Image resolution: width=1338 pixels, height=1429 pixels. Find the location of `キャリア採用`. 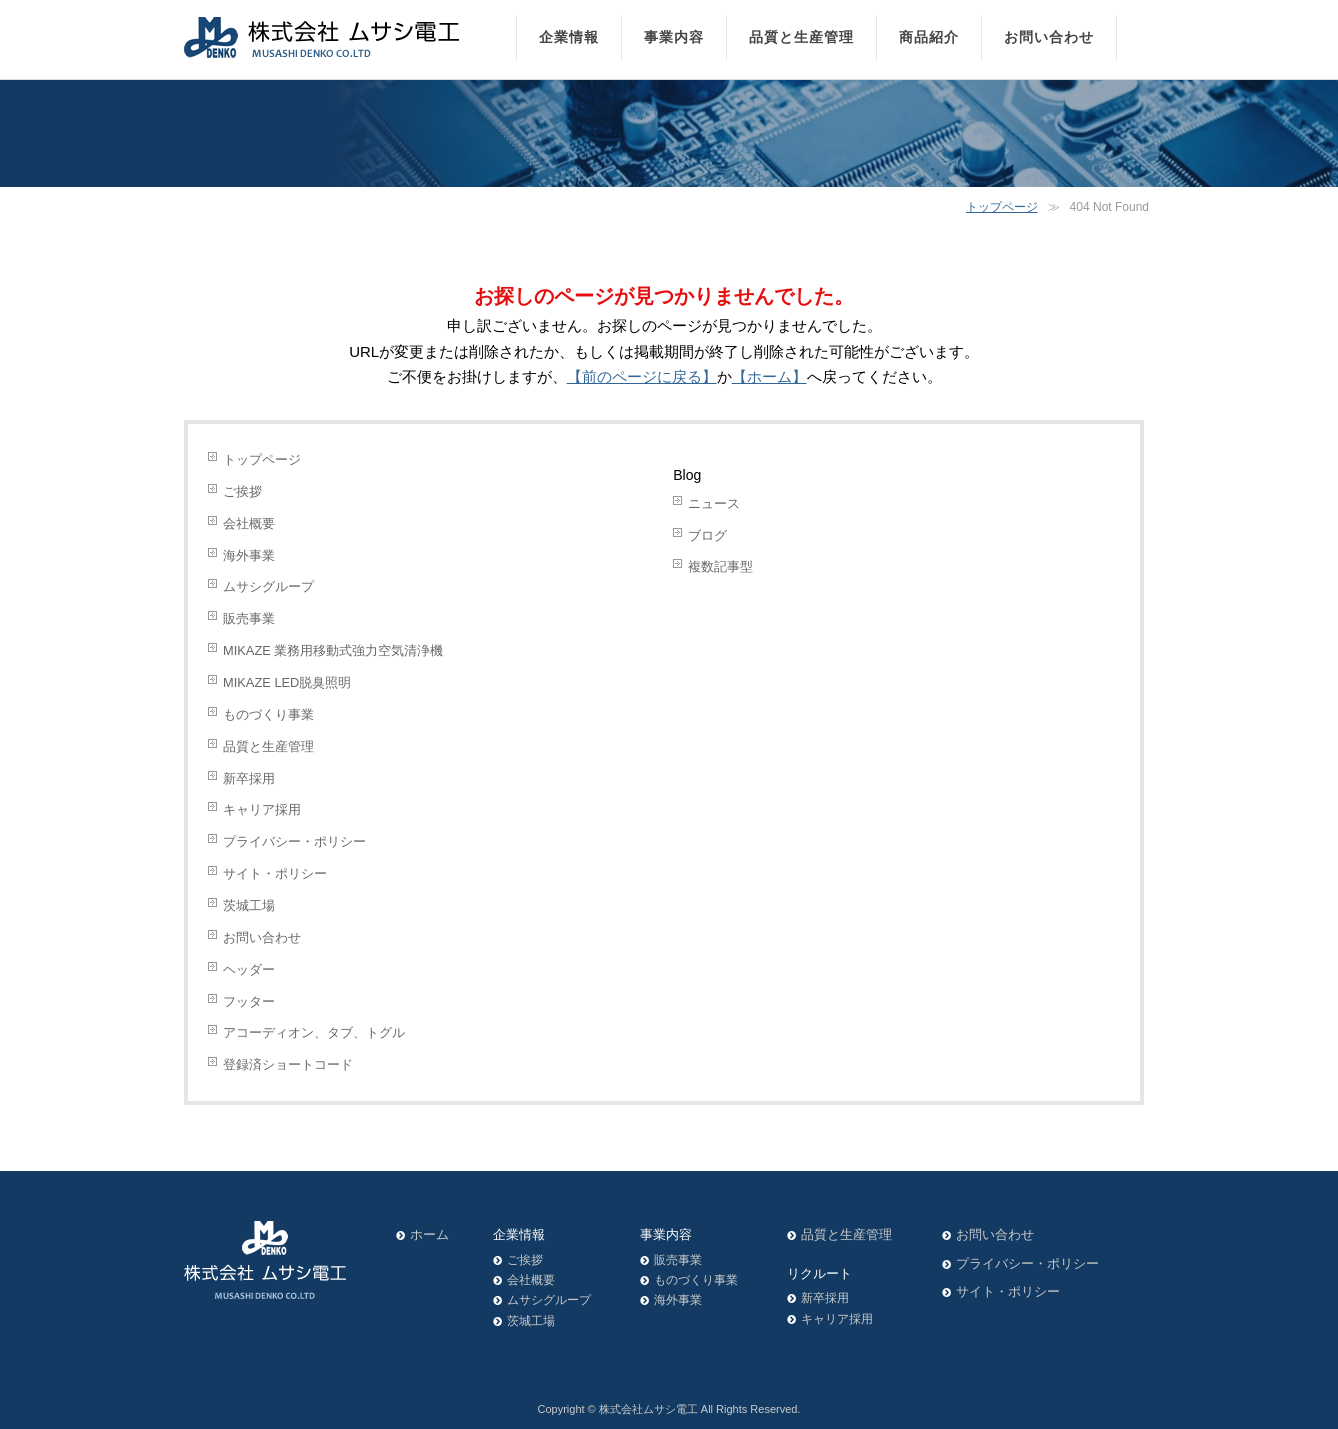

キャリア採用 is located at coordinates (262, 809).